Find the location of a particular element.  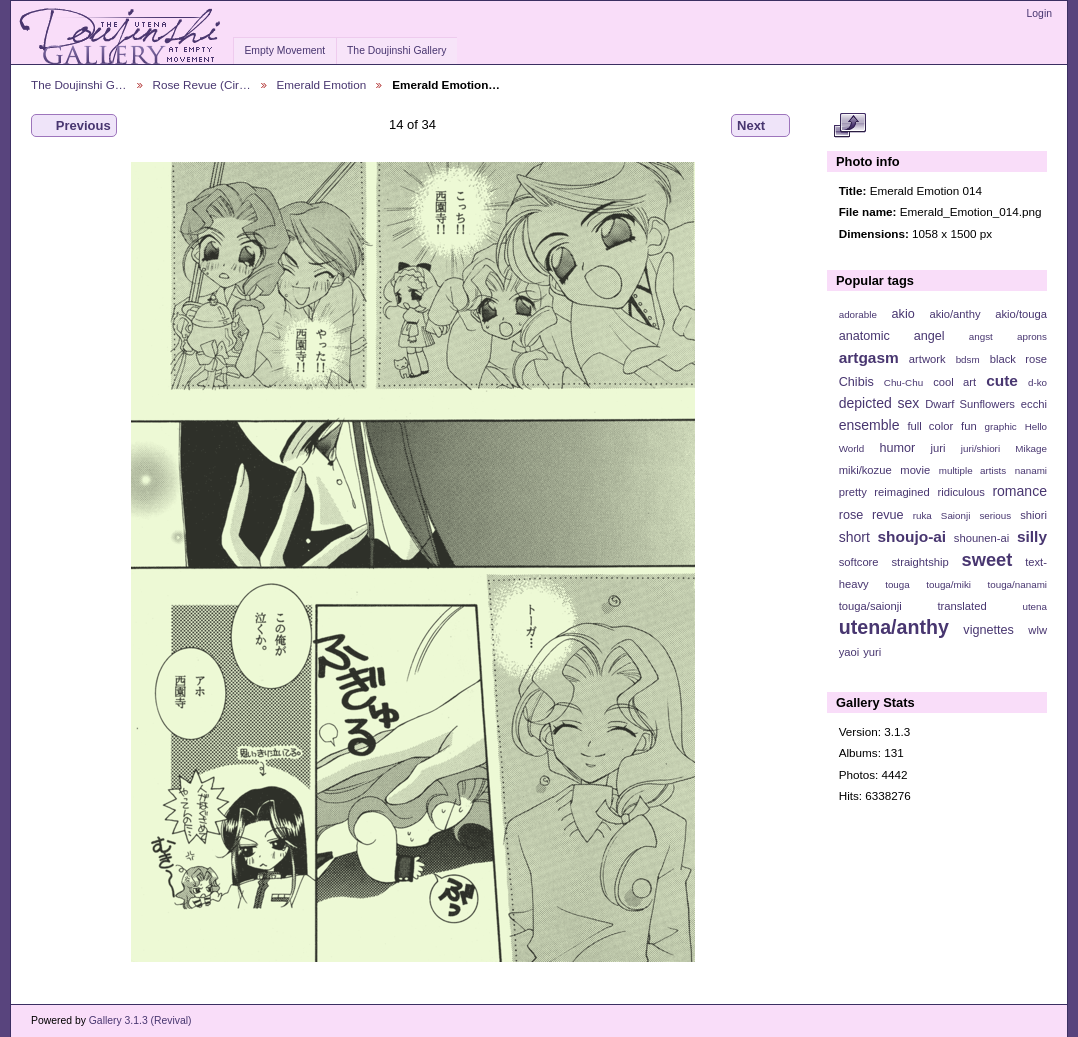

touga/nanami is located at coordinates (1017, 584).